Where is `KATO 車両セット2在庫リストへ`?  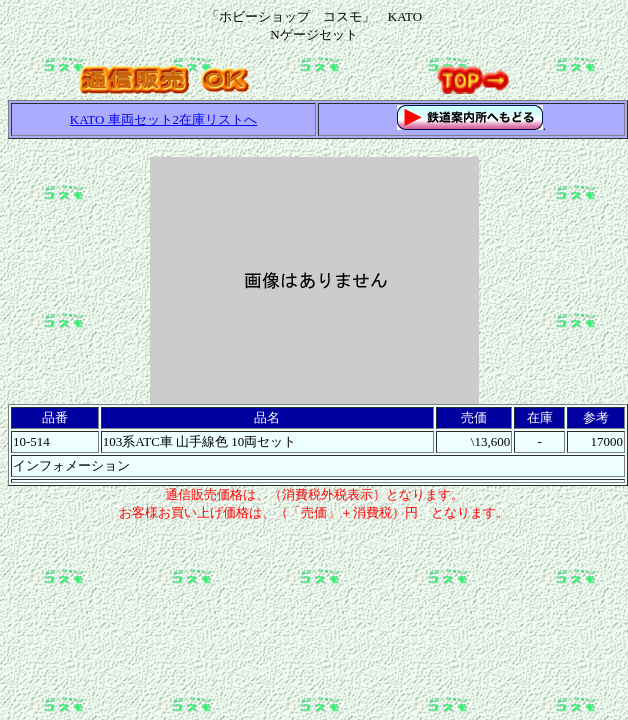 KATO 車両セット2在庫リストへ is located at coordinates (163, 119).